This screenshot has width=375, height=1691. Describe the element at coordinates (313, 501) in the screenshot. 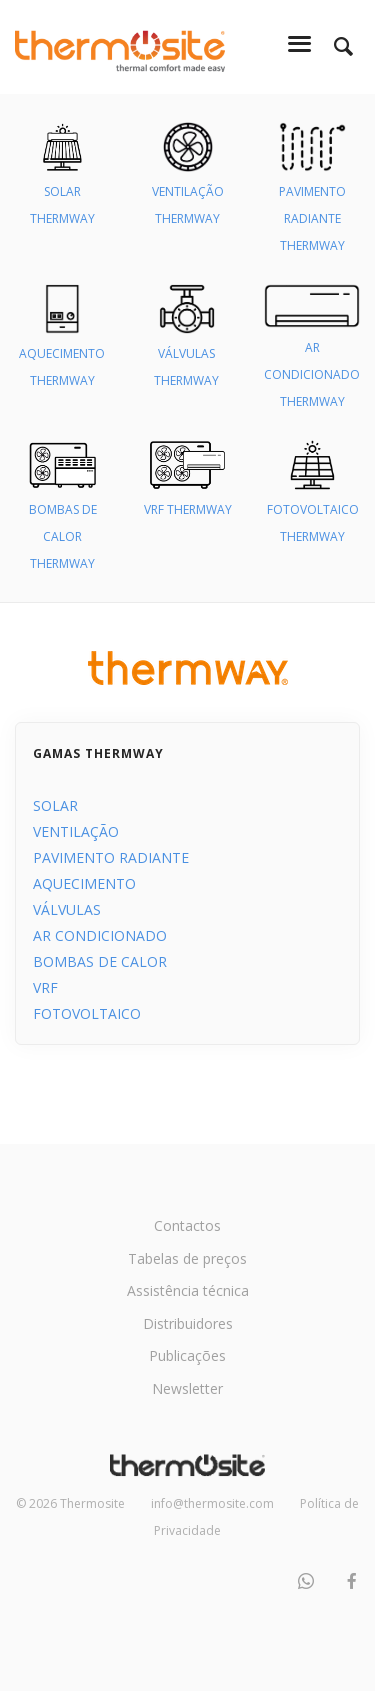

I see `FOTOVOLTAICO THERMWAY` at that location.